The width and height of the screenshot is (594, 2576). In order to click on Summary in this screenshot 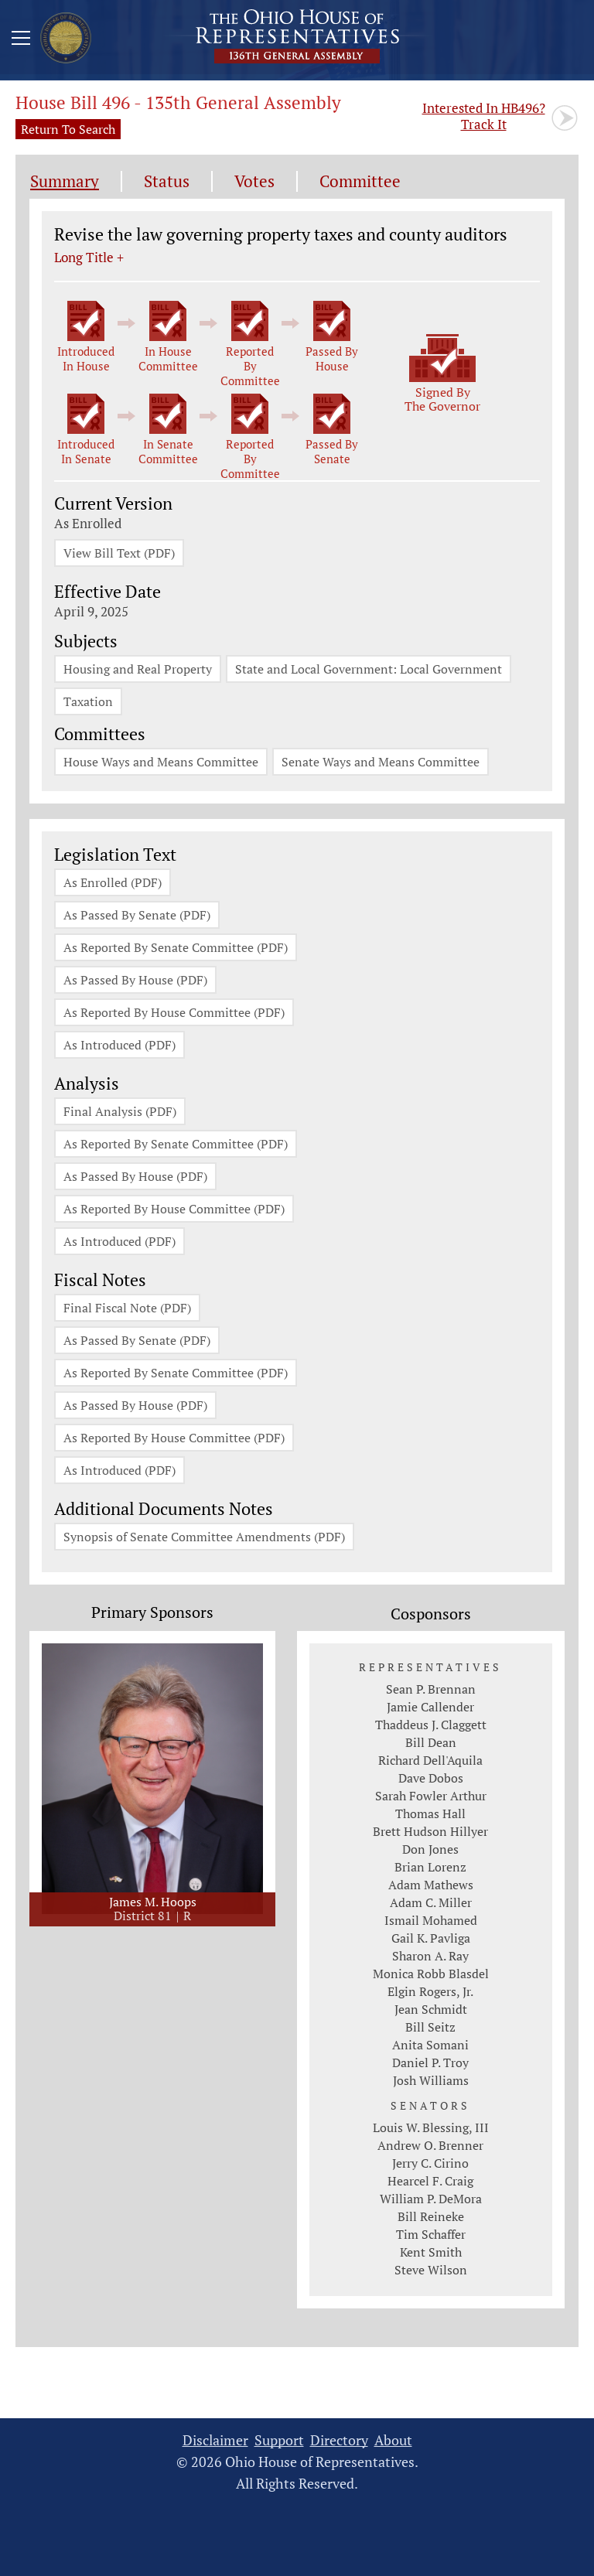, I will do `click(64, 181)`.